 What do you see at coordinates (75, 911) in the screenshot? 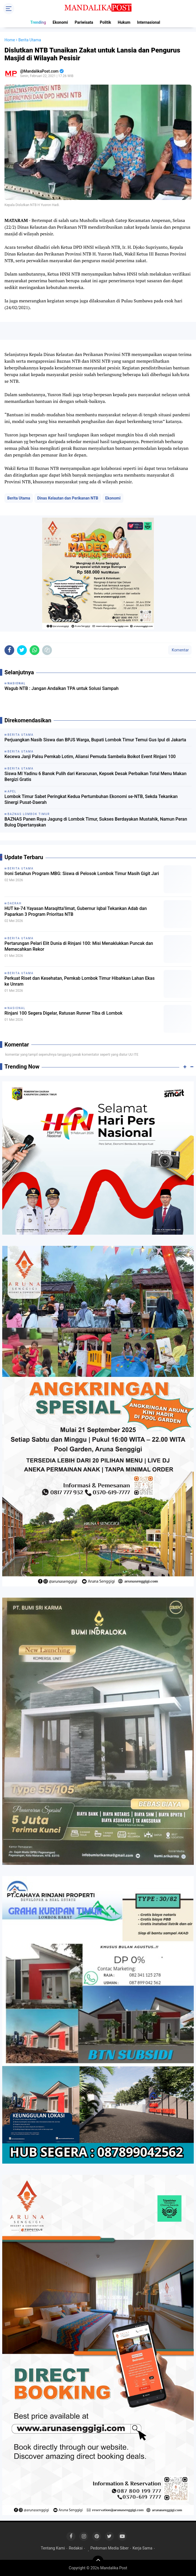
I see `HUT ke-74 Yayasan Maraqitta’limat, Gubernur Iqbal Tekankan Adab dan Paparkan 3 Program Prioritas NTB` at bounding box center [75, 911].